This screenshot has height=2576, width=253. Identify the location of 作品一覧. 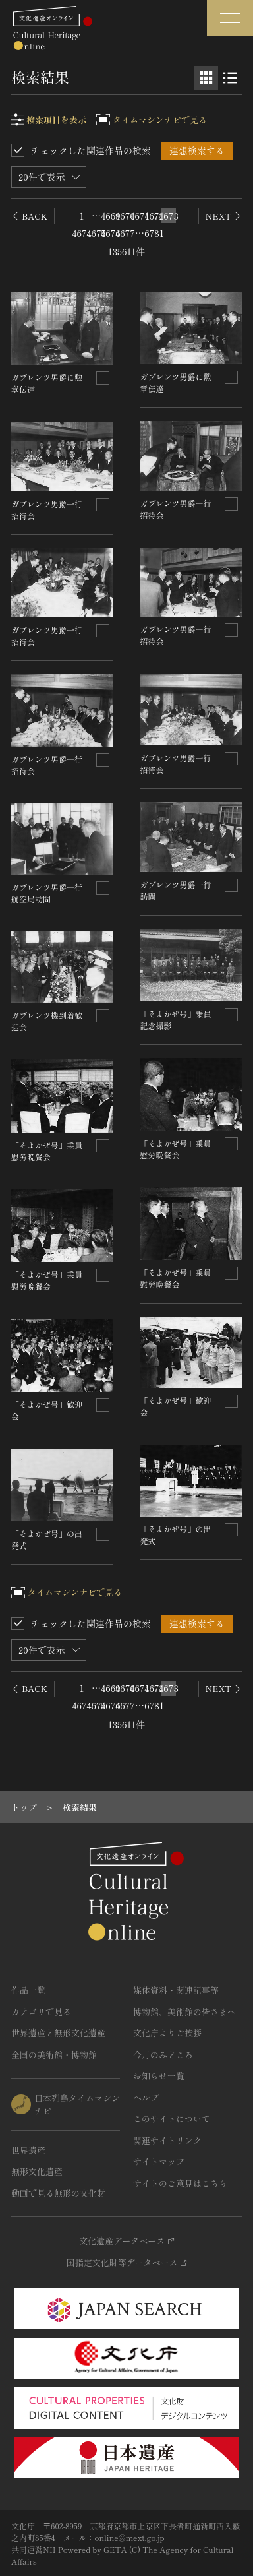
(28, 1990).